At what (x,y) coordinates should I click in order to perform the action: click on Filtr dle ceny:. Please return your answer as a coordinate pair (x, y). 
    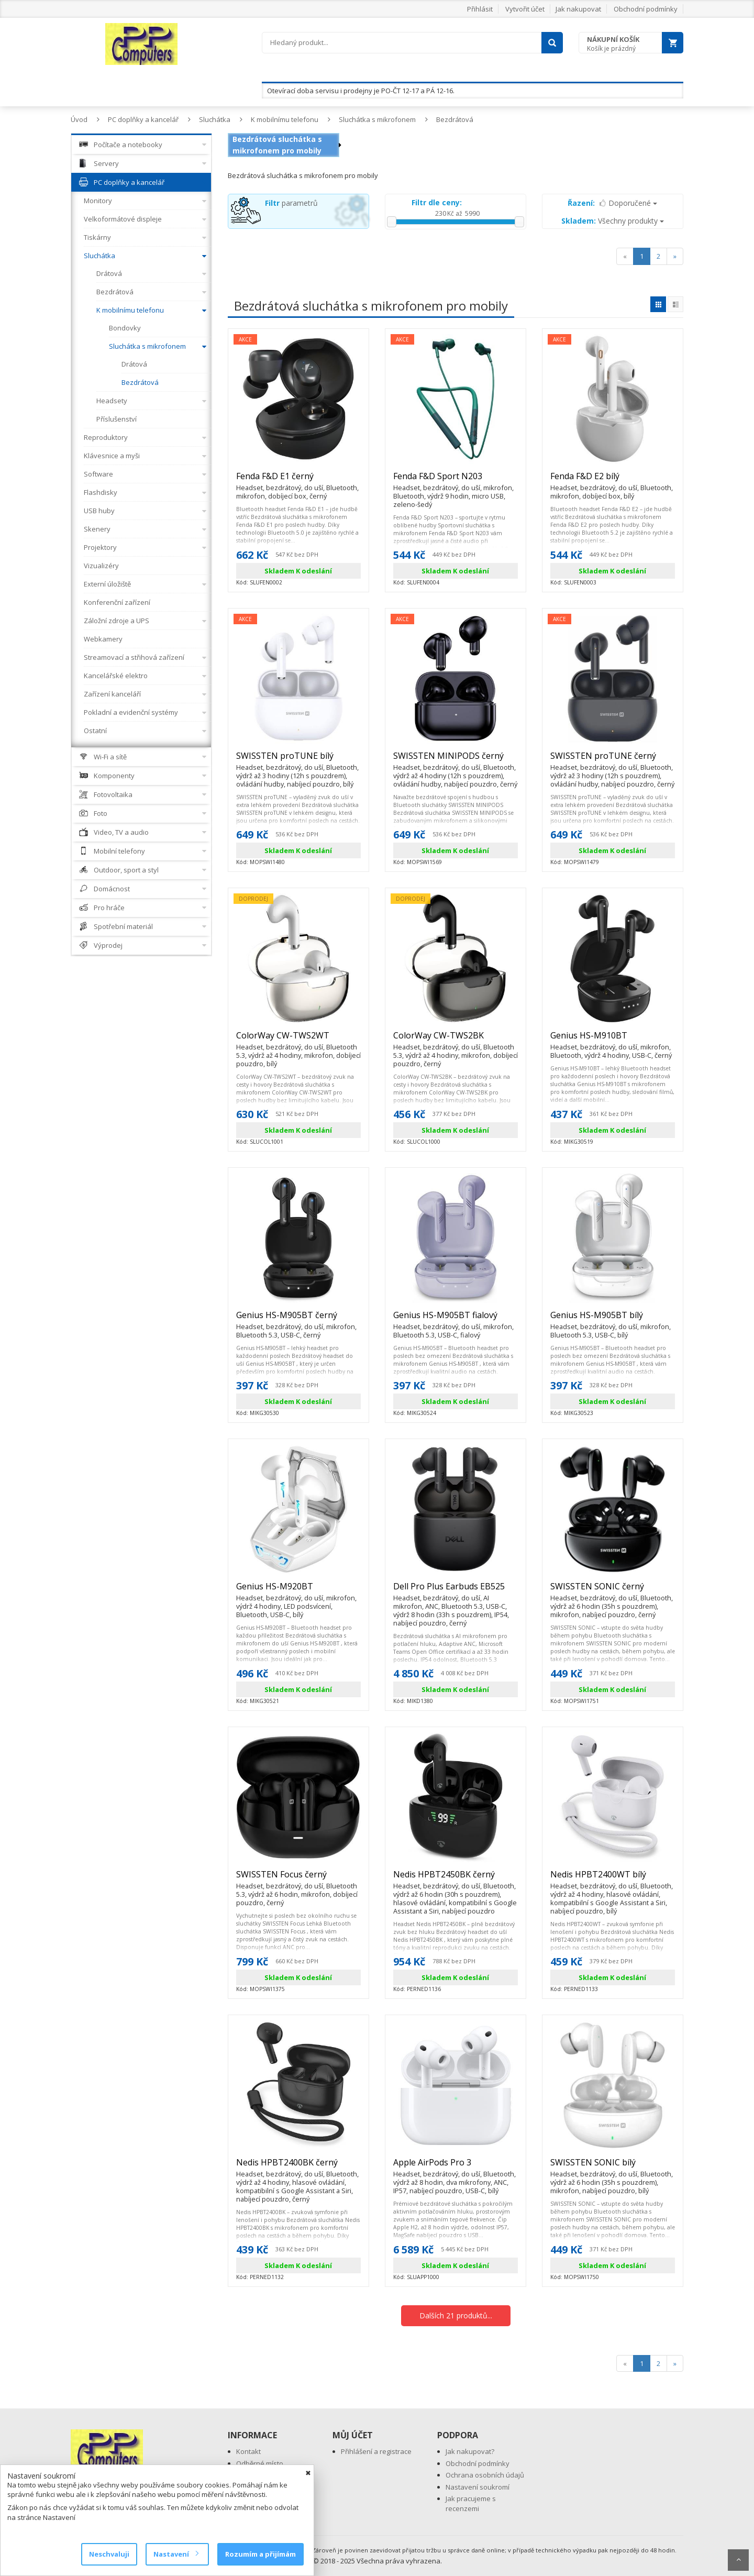
    Looking at the image, I should click on (437, 202).